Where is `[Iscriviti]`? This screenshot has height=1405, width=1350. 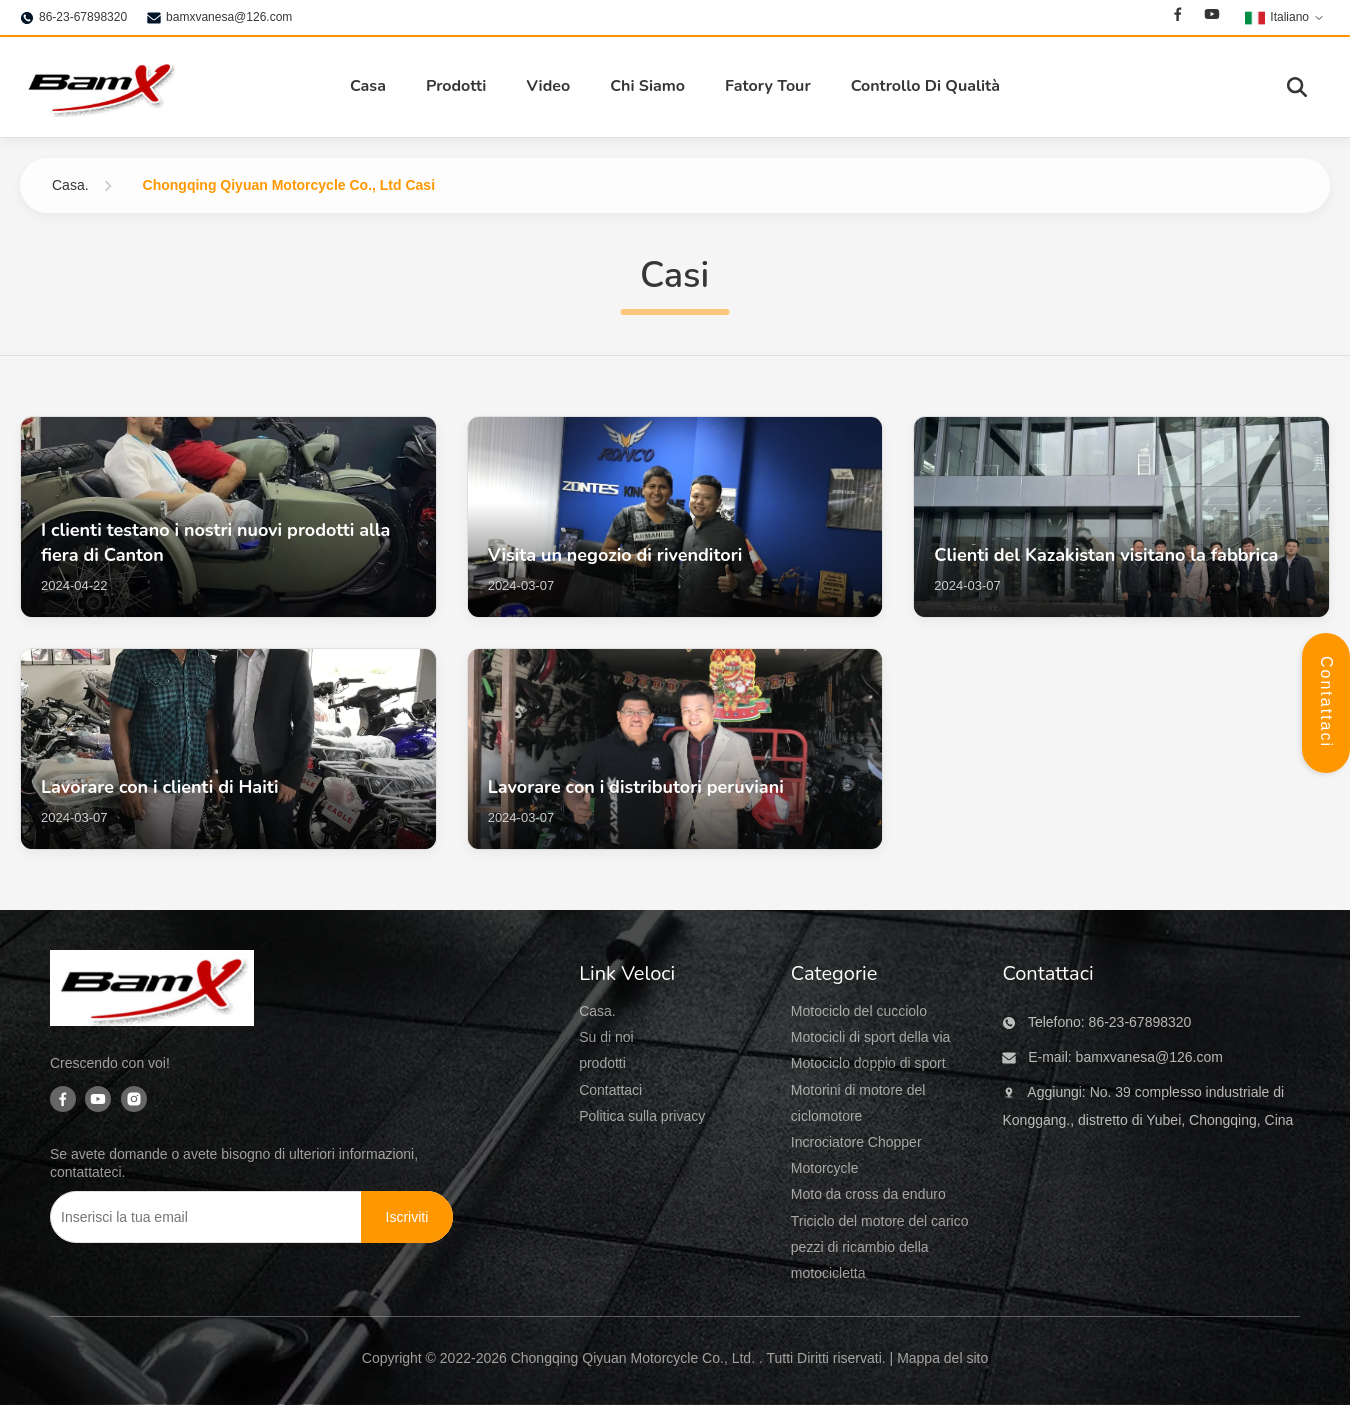 [Iscriviti] is located at coordinates (407, 1217).